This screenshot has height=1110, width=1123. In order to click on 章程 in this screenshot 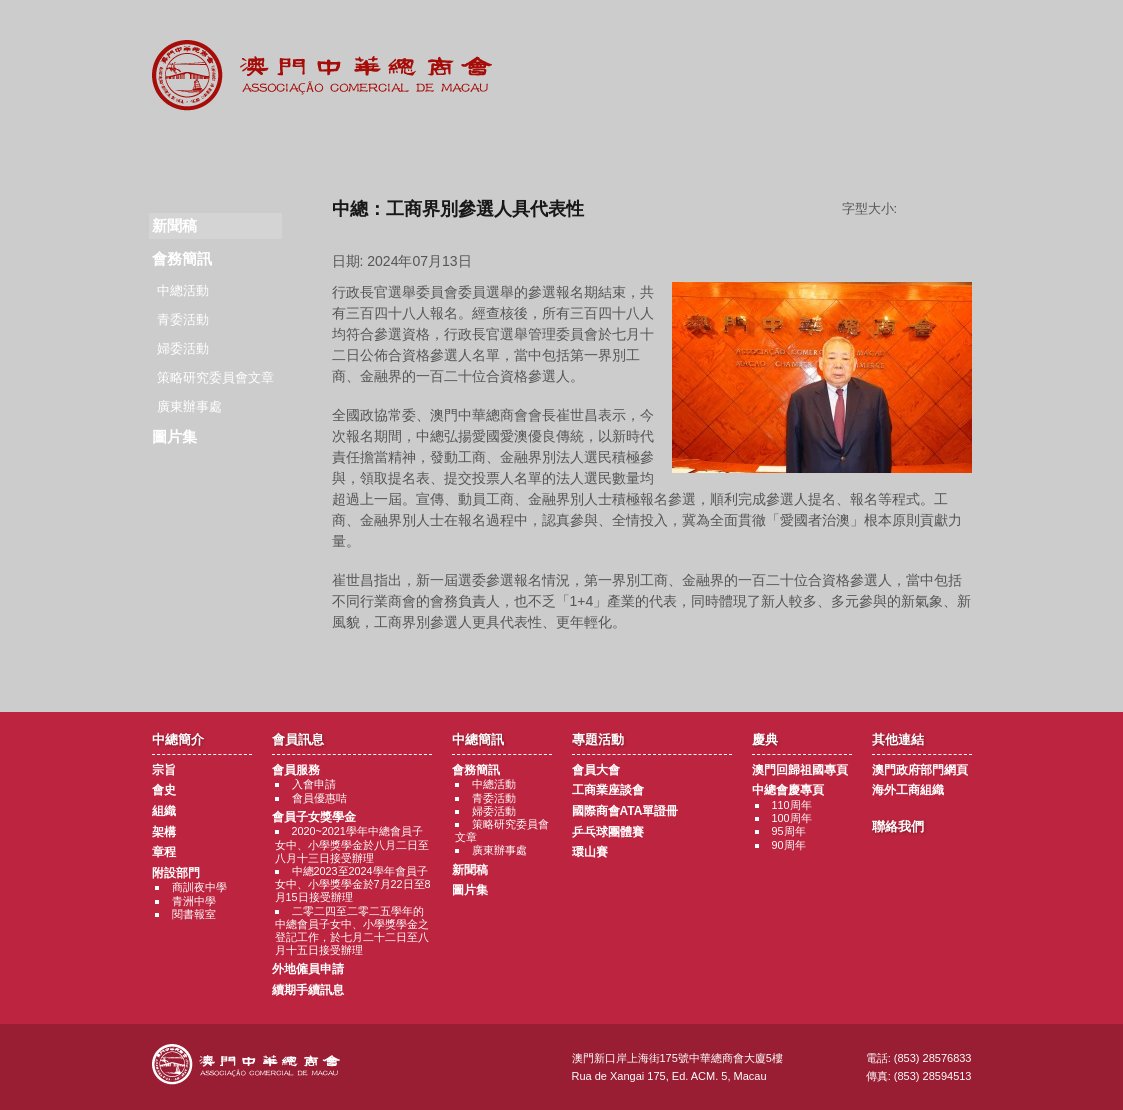, I will do `click(164, 852)`.